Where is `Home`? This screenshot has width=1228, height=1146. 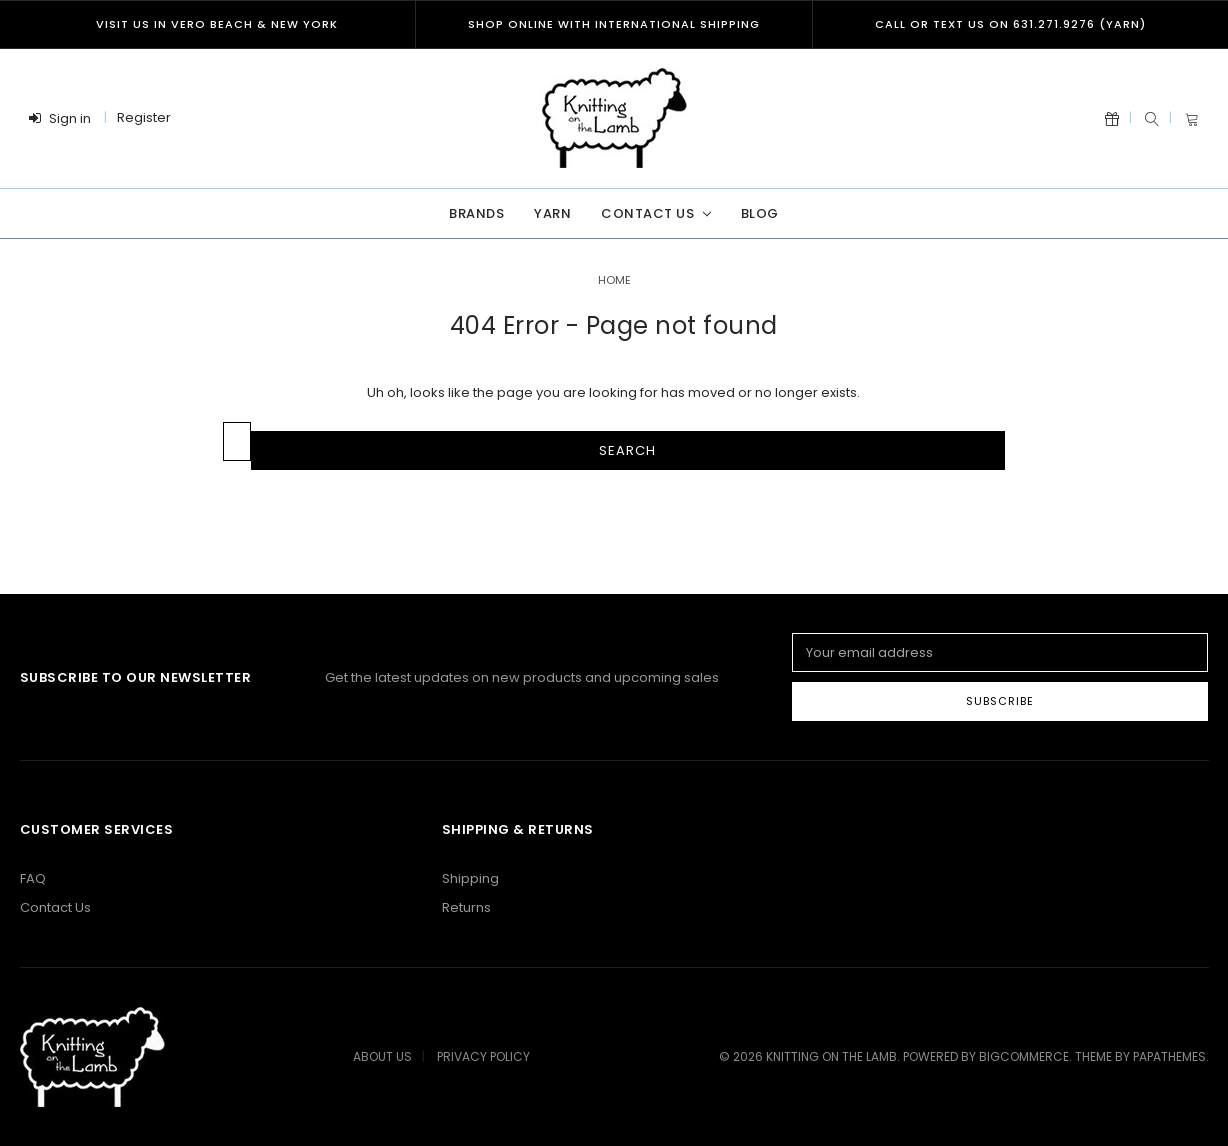 Home is located at coordinates (614, 280).